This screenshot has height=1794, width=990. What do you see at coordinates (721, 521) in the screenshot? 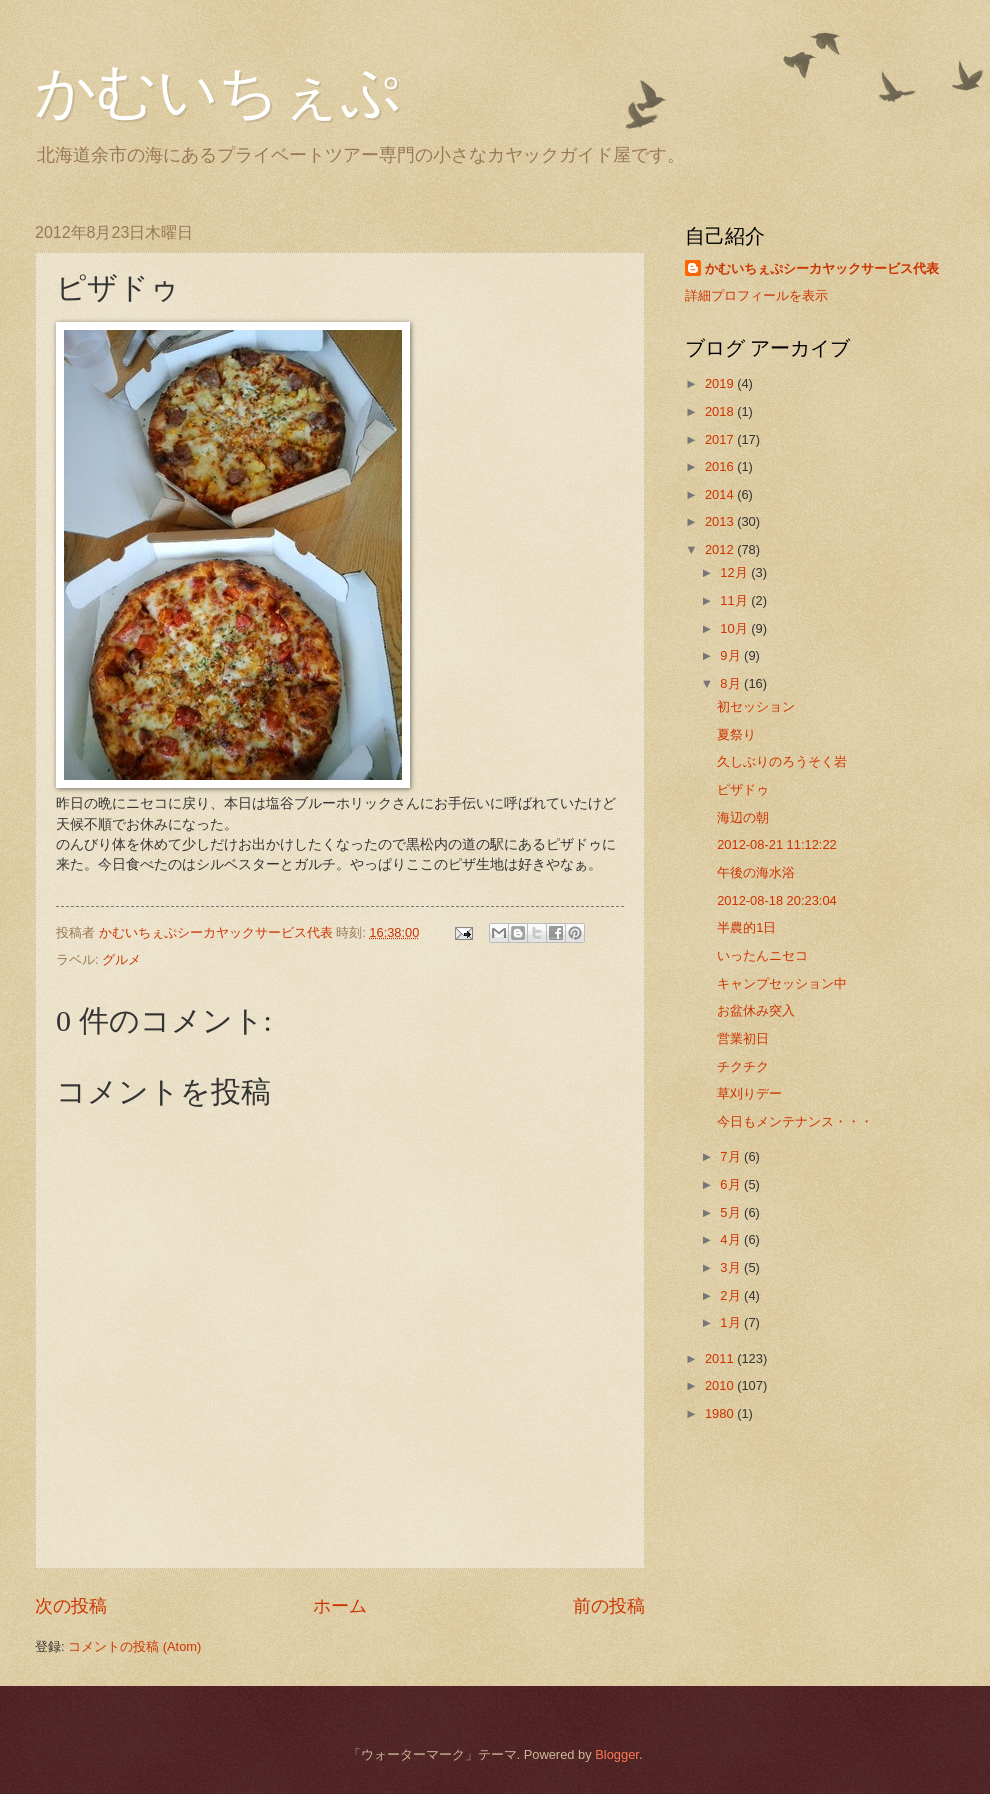
I see `2013` at bounding box center [721, 521].